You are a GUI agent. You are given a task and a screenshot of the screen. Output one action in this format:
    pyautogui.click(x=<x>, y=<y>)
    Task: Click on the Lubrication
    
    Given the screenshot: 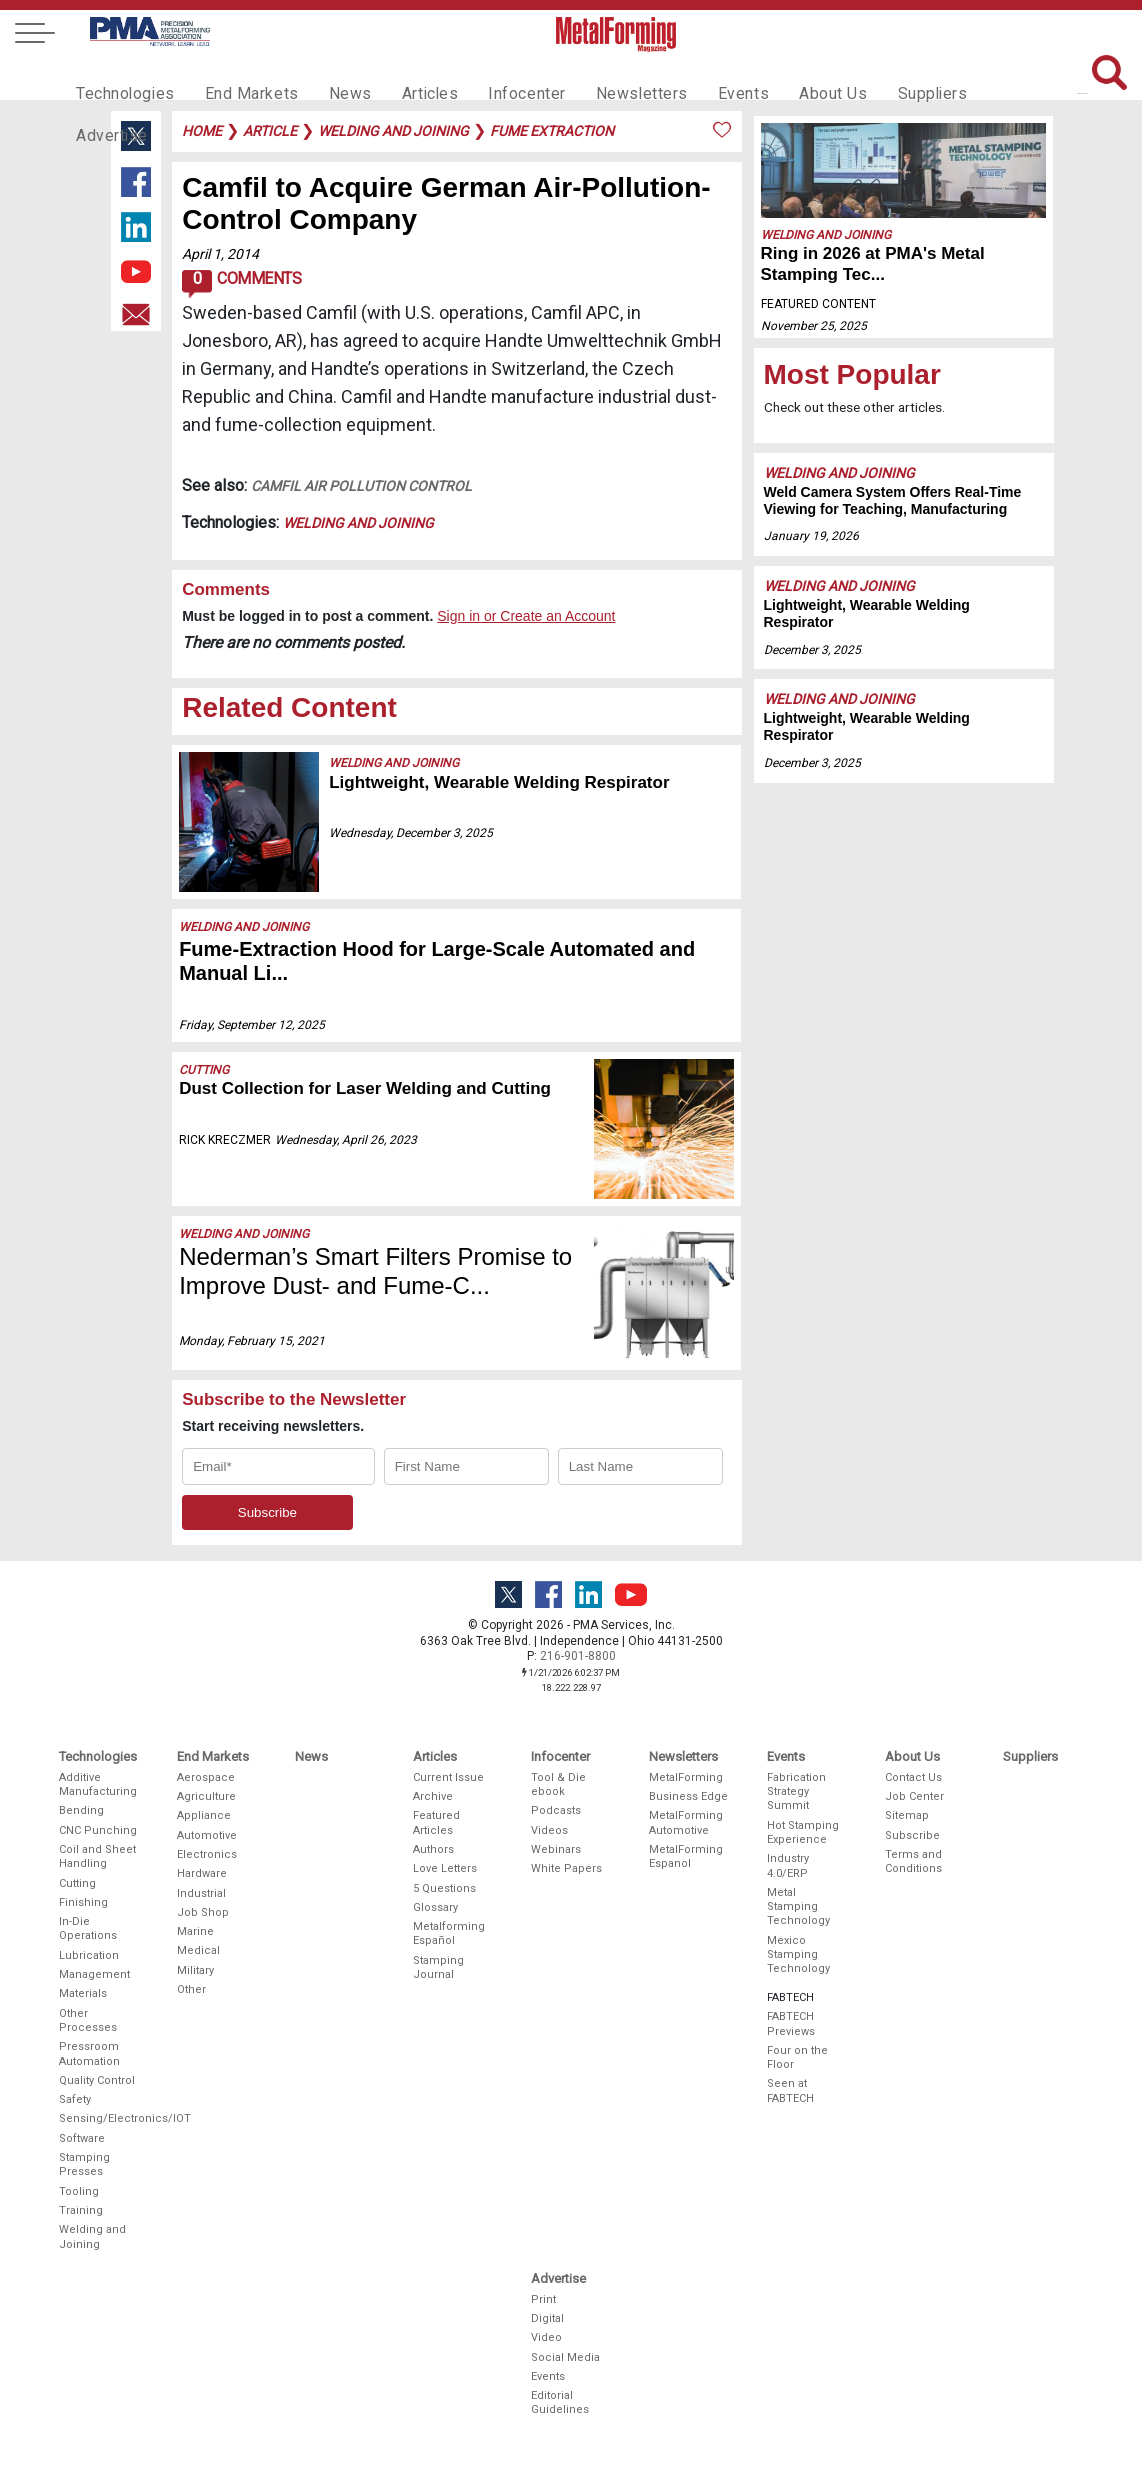 What is the action you would take?
    pyautogui.click(x=89, y=1955)
    